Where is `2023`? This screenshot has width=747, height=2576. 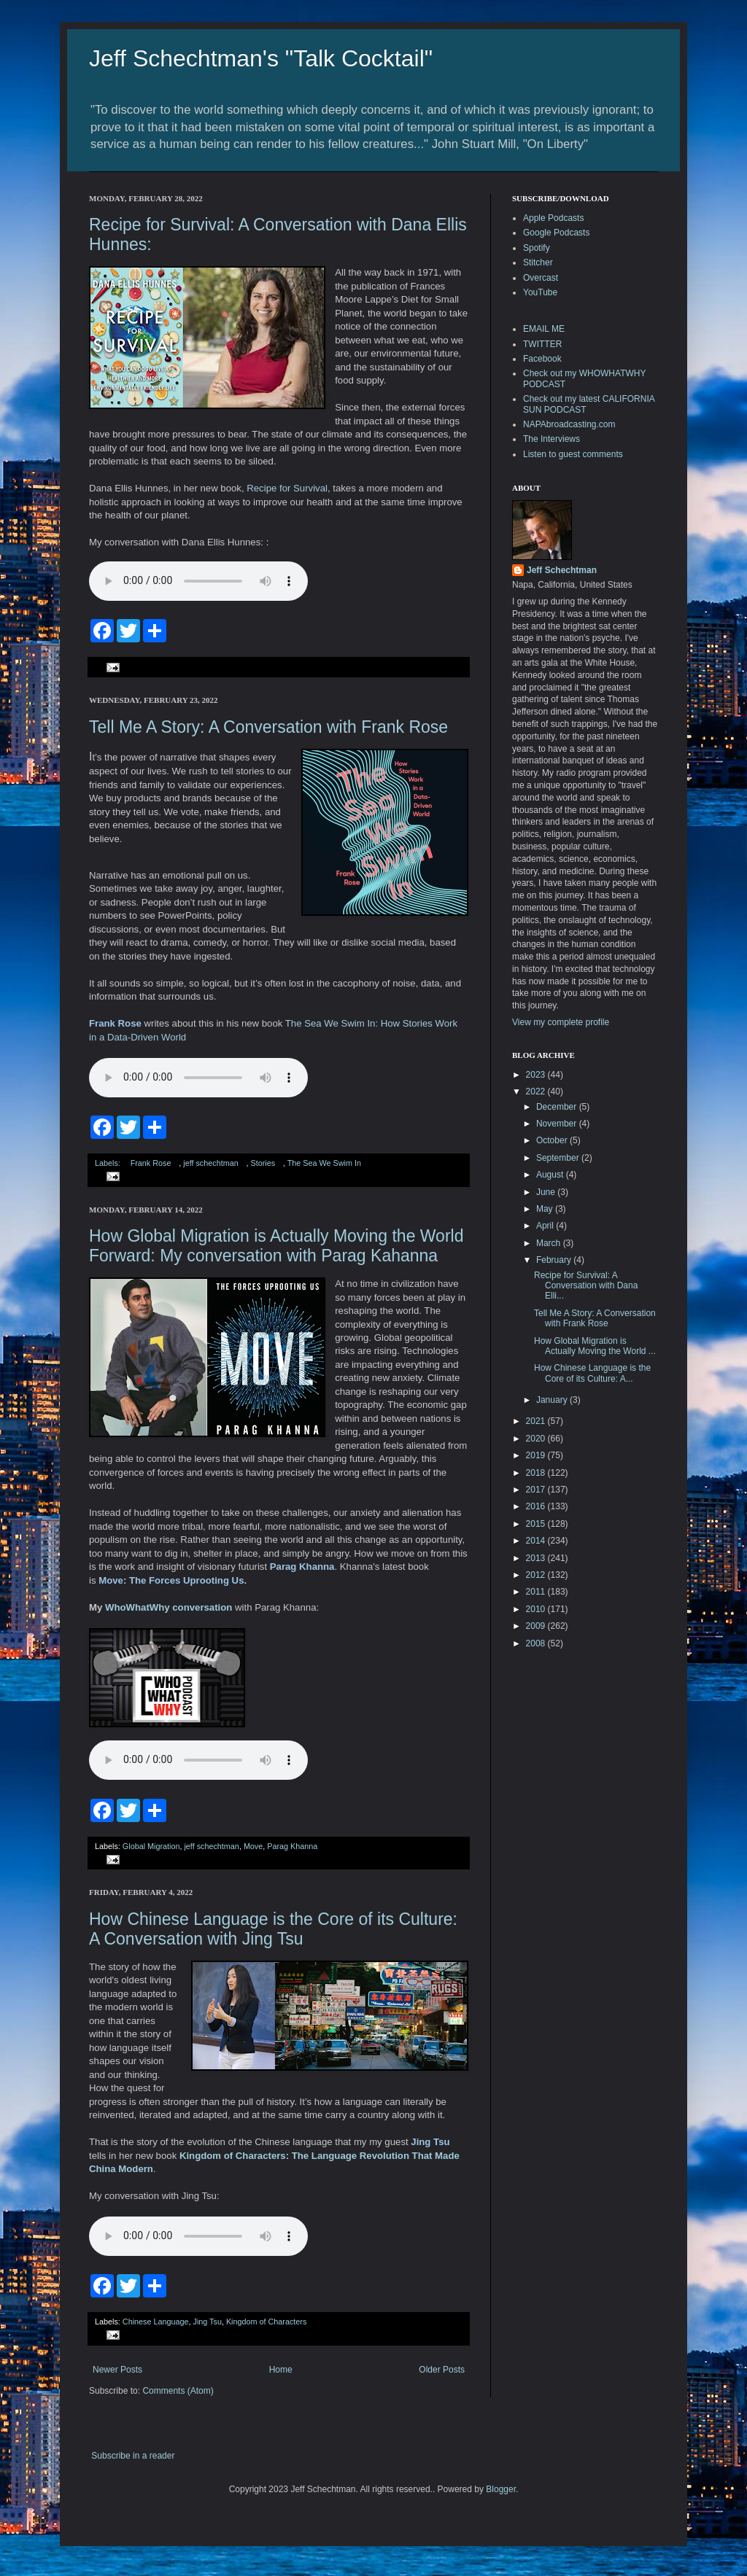 2023 is located at coordinates (537, 1075).